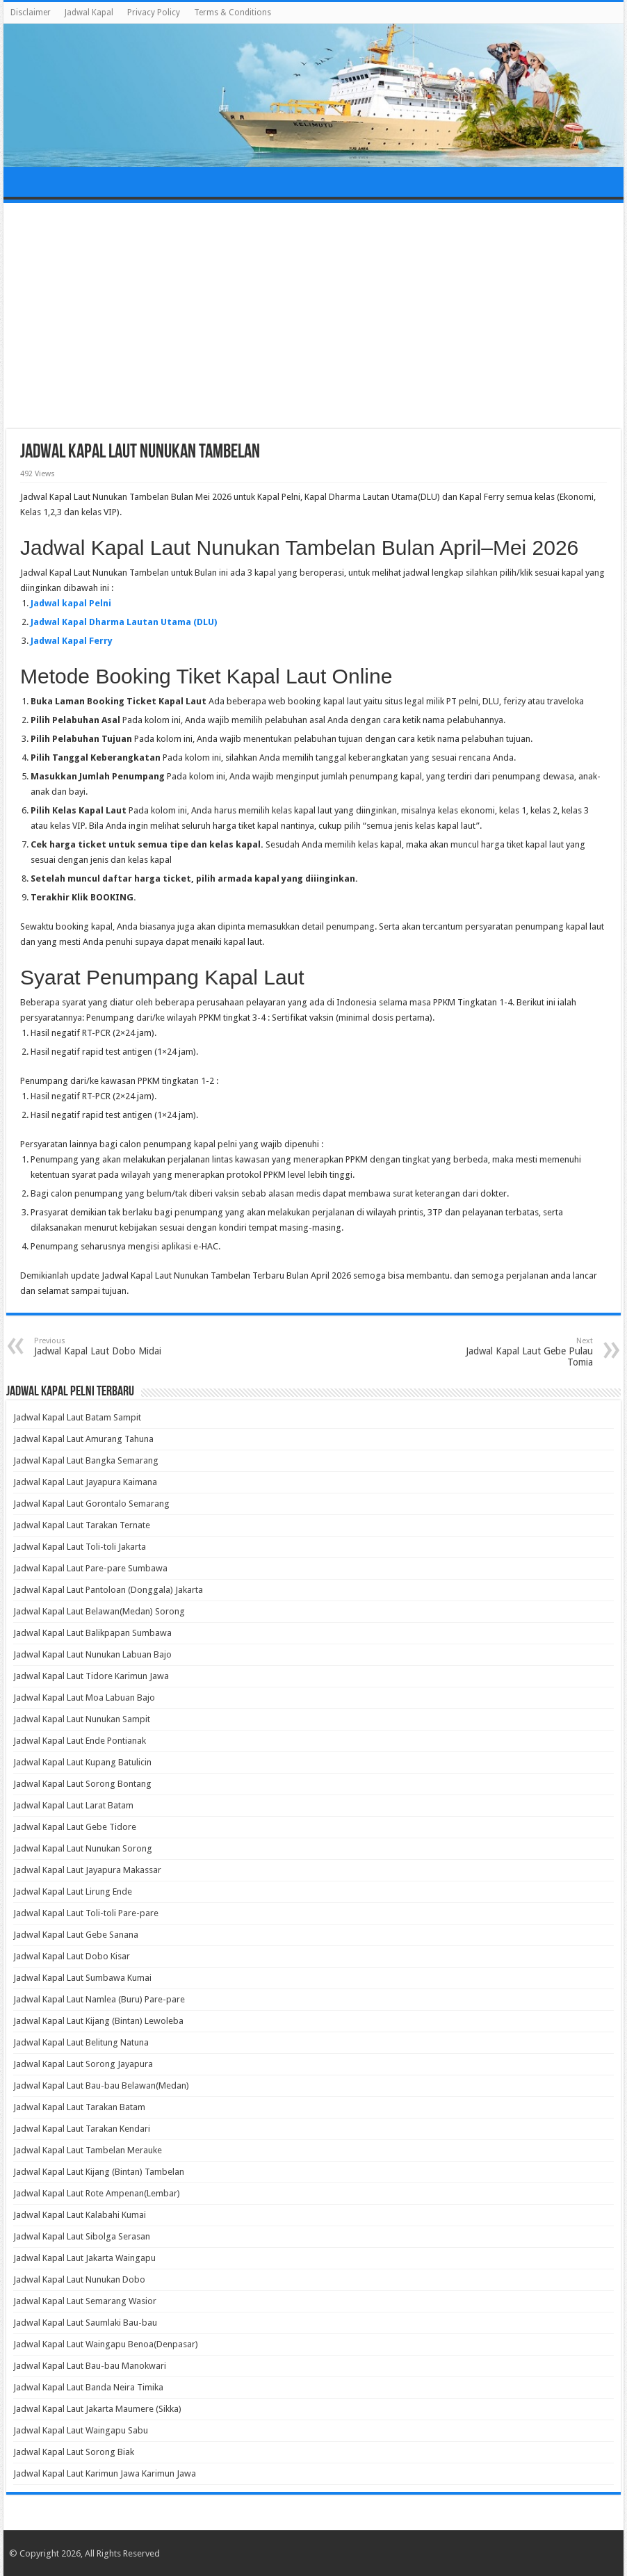 The height and width of the screenshot is (2576, 627). Describe the element at coordinates (89, 12) in the screenshot. I see `Jadwal Kapal` at that location.